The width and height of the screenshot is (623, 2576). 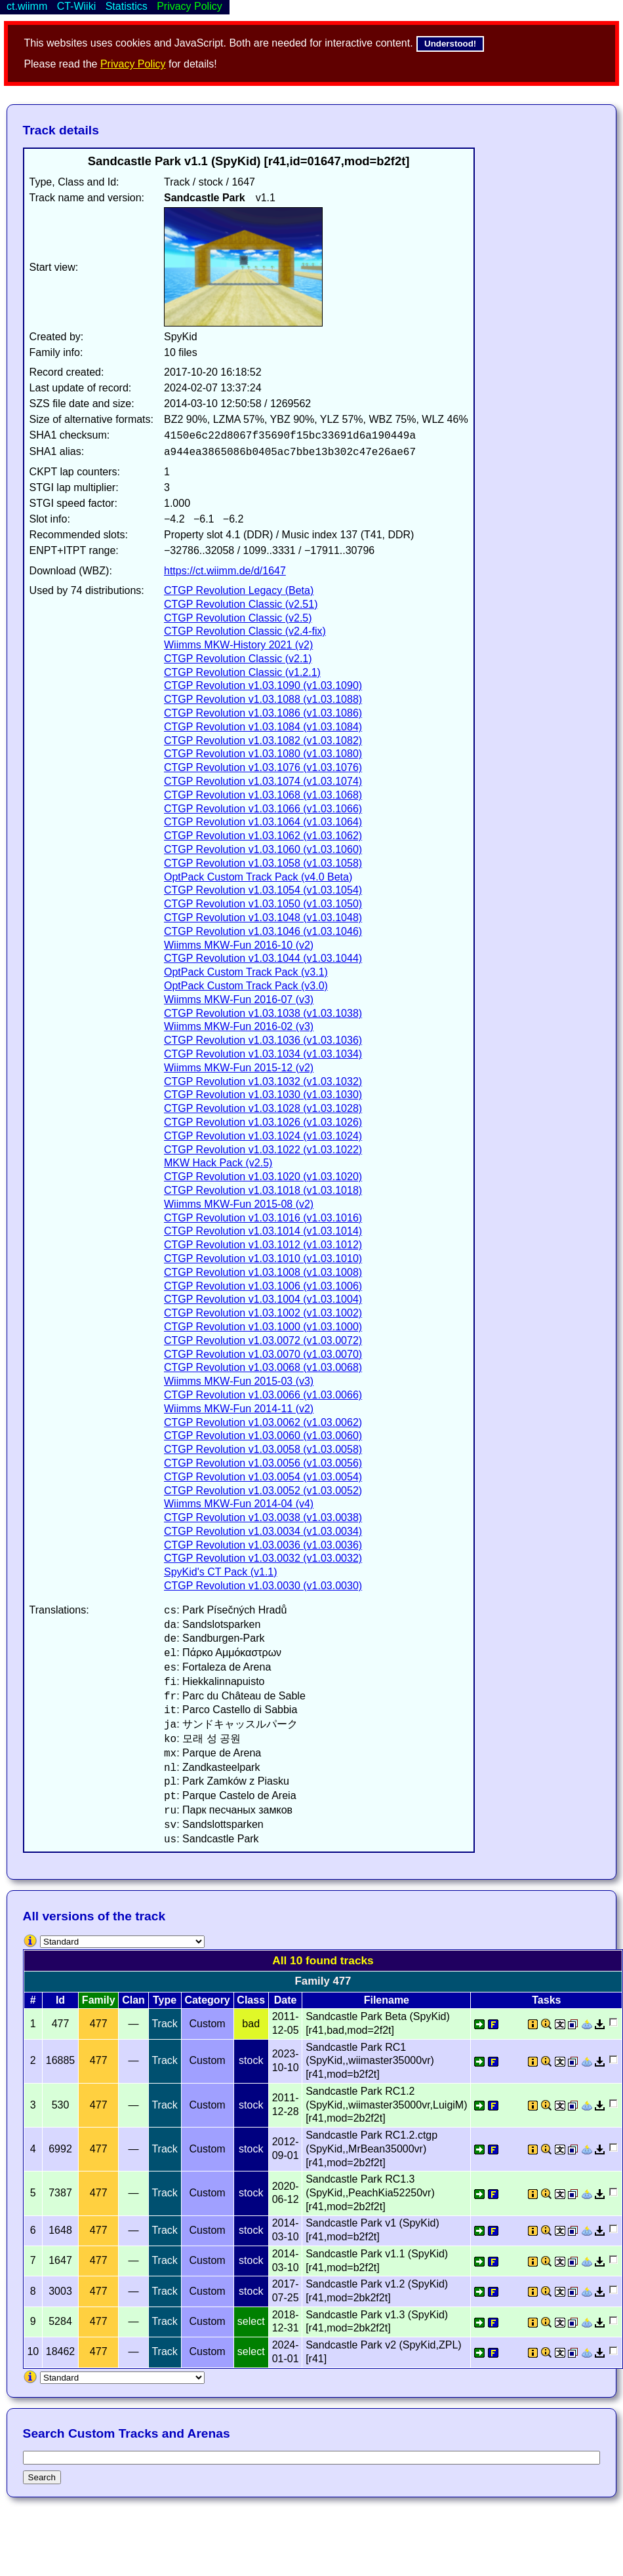 What do you see at coordinates (263, 1435) in the screenshot?
I see `CTGP Revolution v1.03.0060 (v1.03.0060)` at bounding box center [263, 1435].